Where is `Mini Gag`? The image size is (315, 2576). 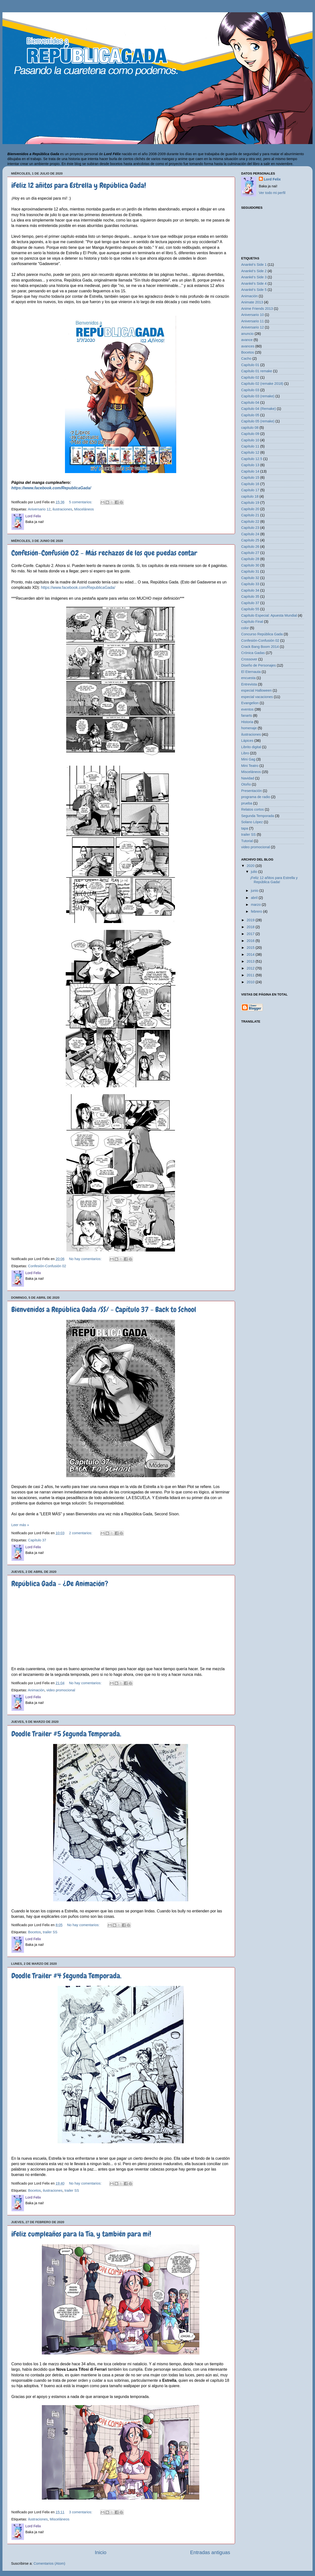 Mini Gag is located at coordinates (248, 759).